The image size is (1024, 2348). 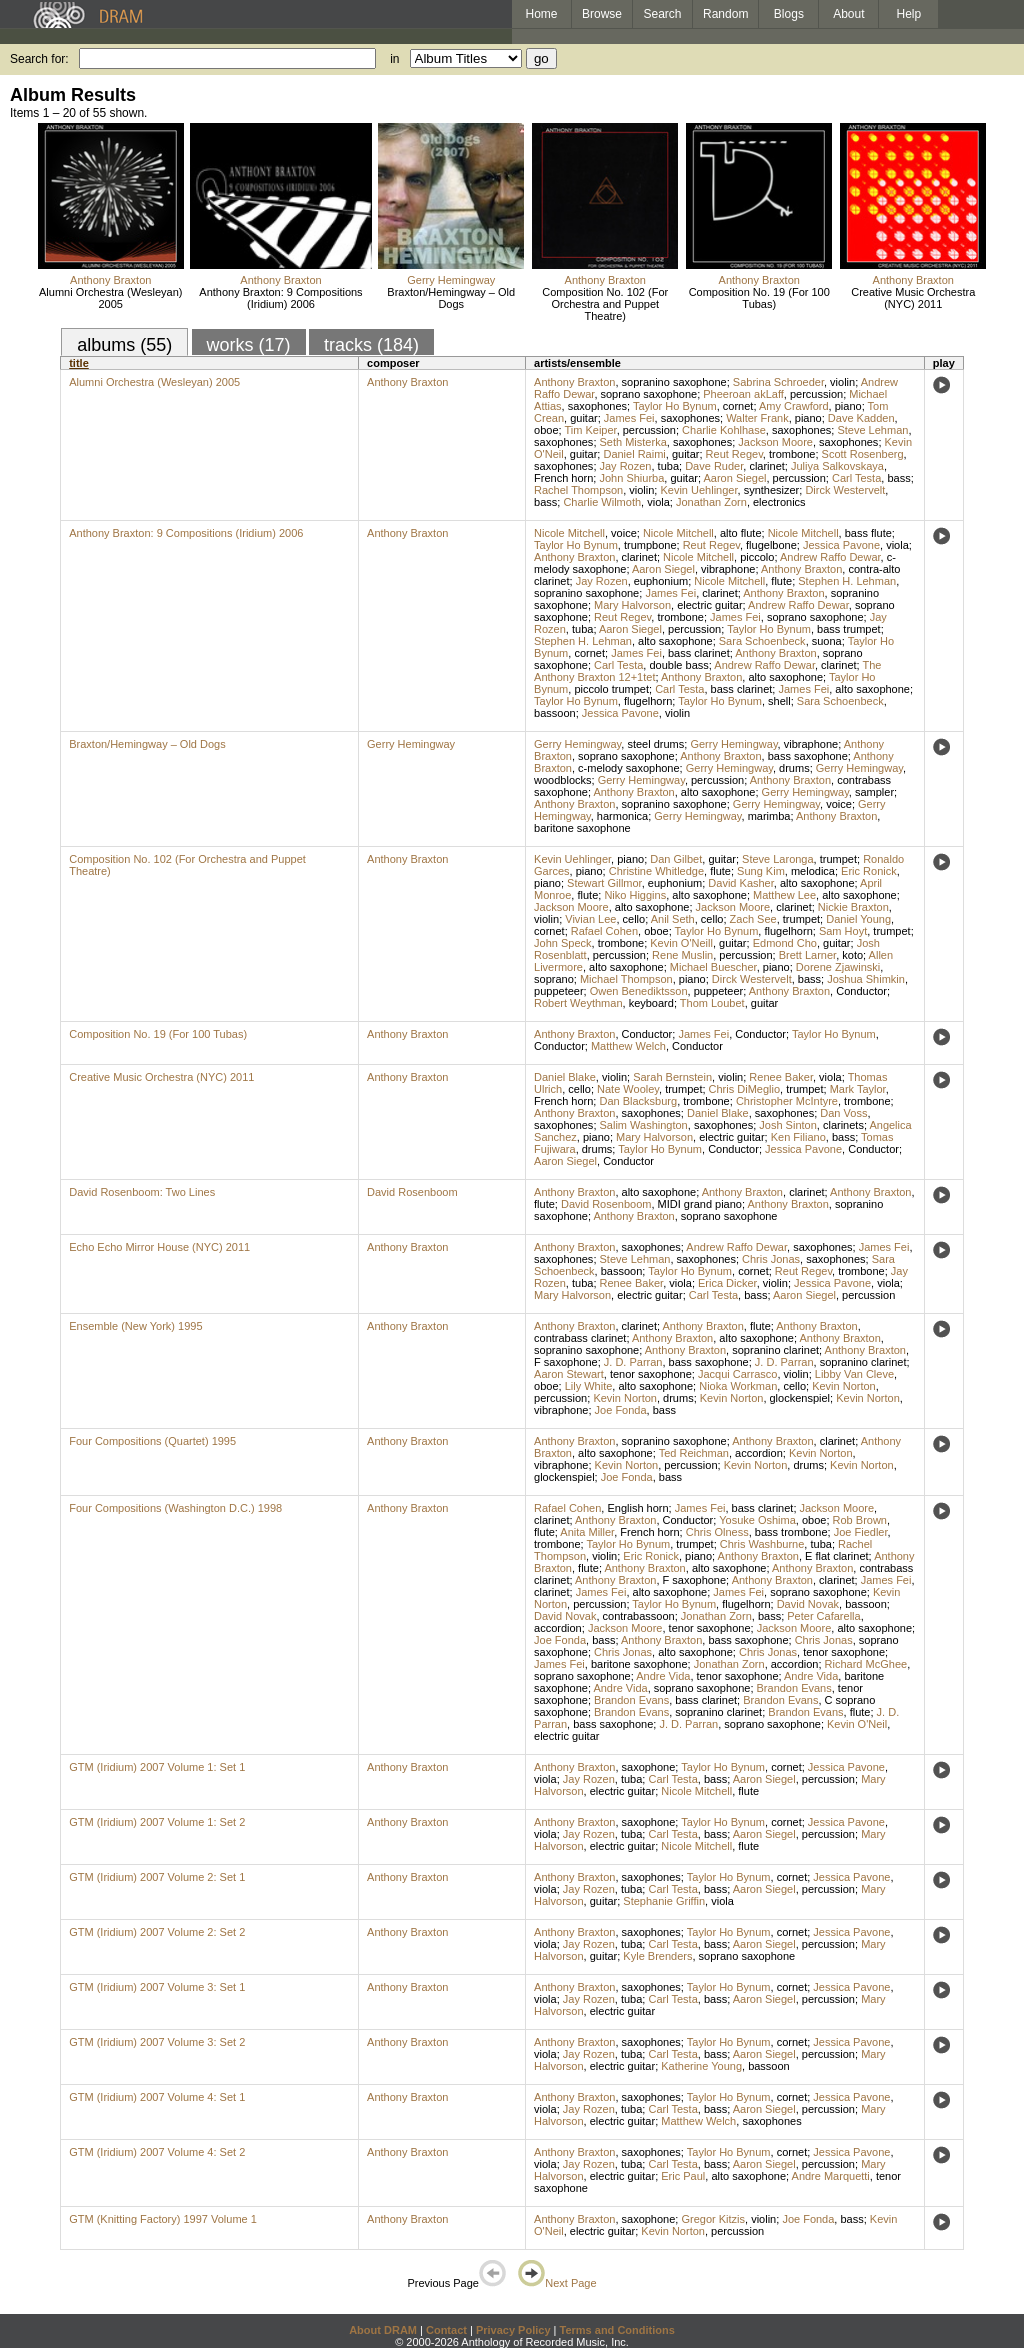 What do you see at coordinates (725, 14) in the screenshot?
I see `Random` at bounding box center [725, 14].